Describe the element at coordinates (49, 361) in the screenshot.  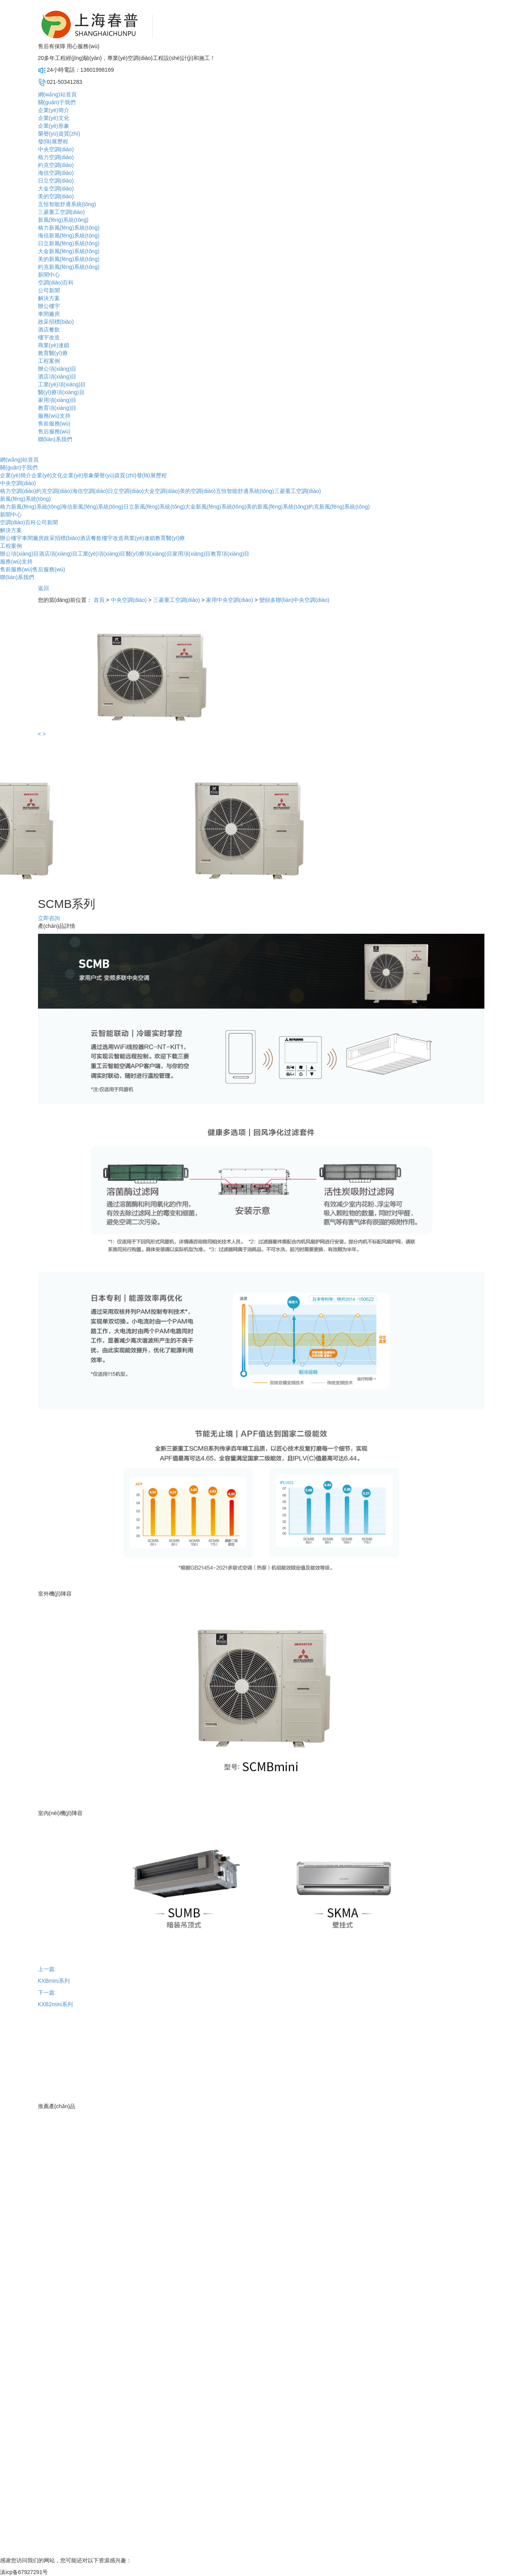
I see `工程案例` at that location.